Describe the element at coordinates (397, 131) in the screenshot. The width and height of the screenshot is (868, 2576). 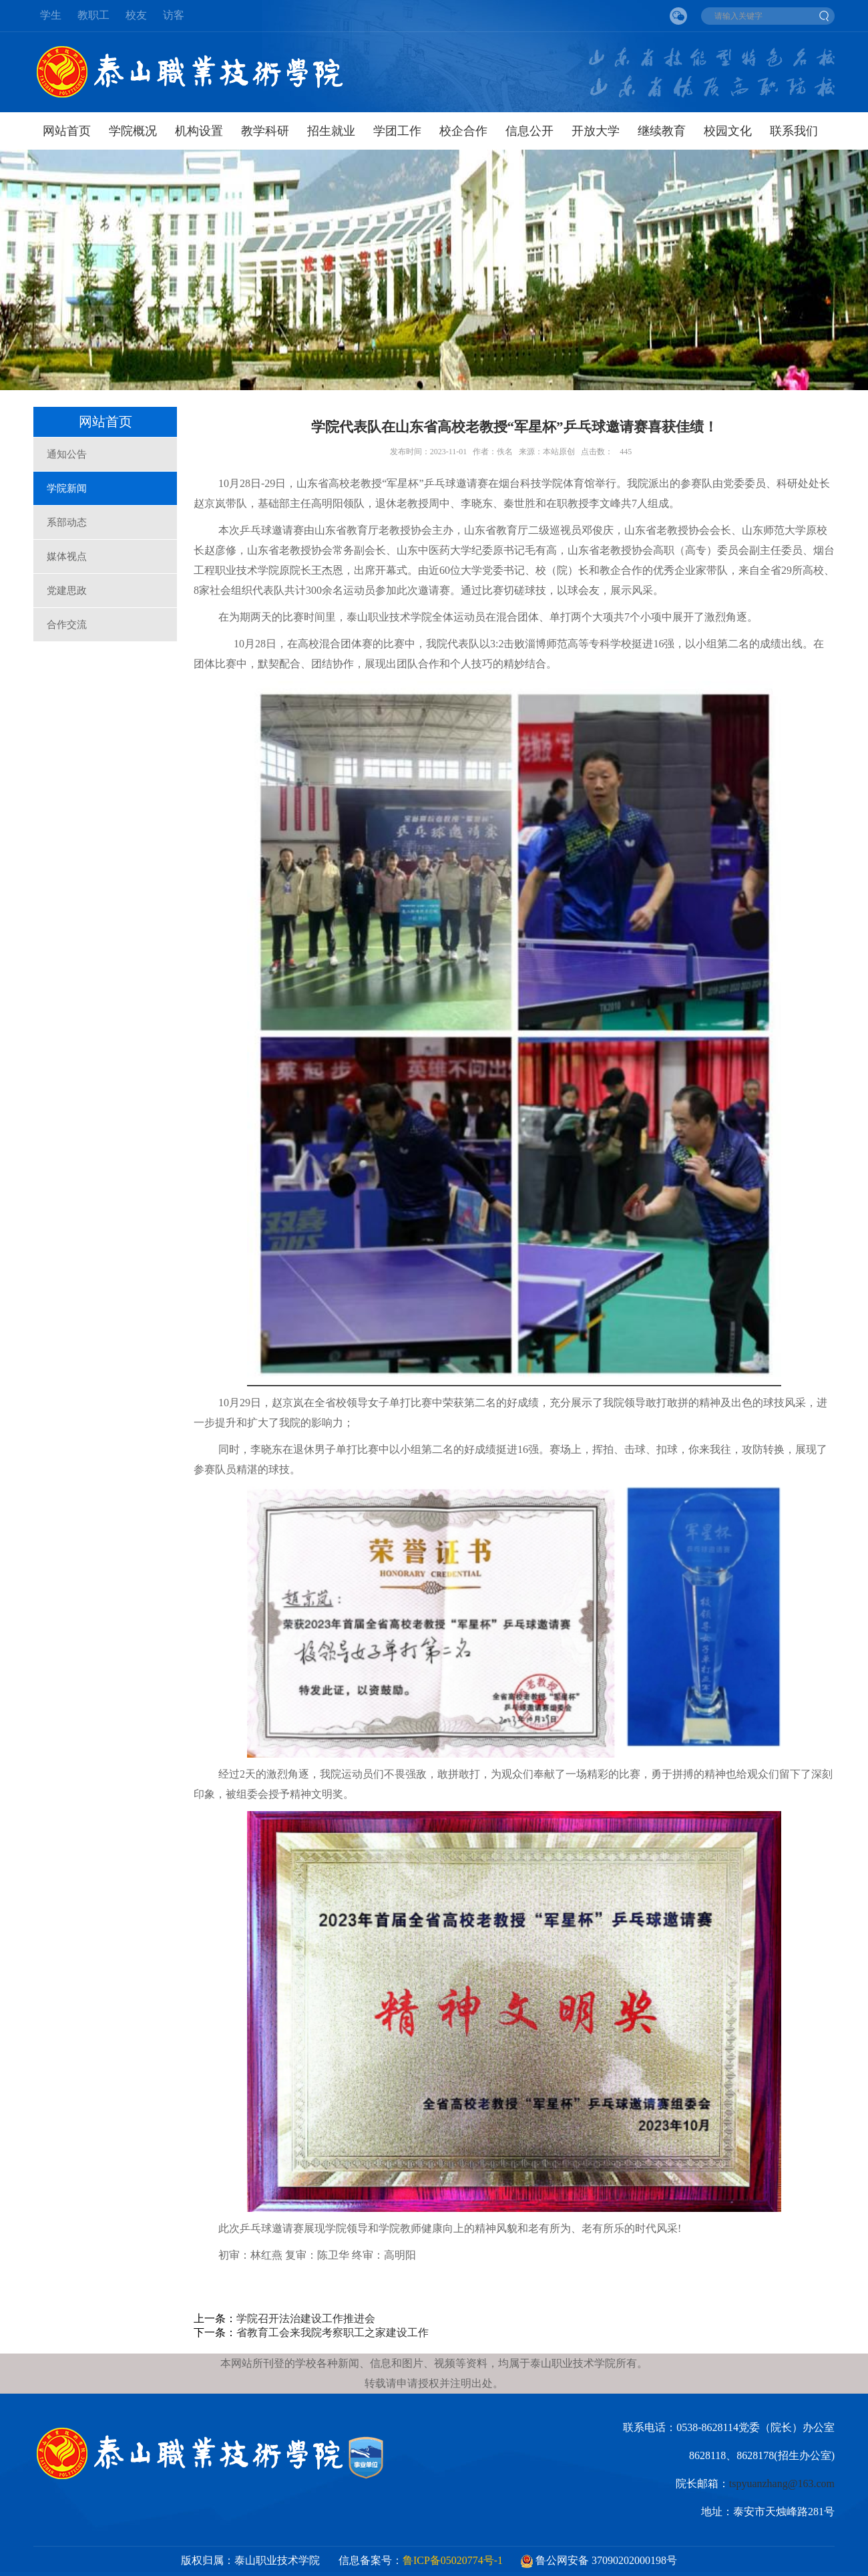
I see `学团工作` at that location.